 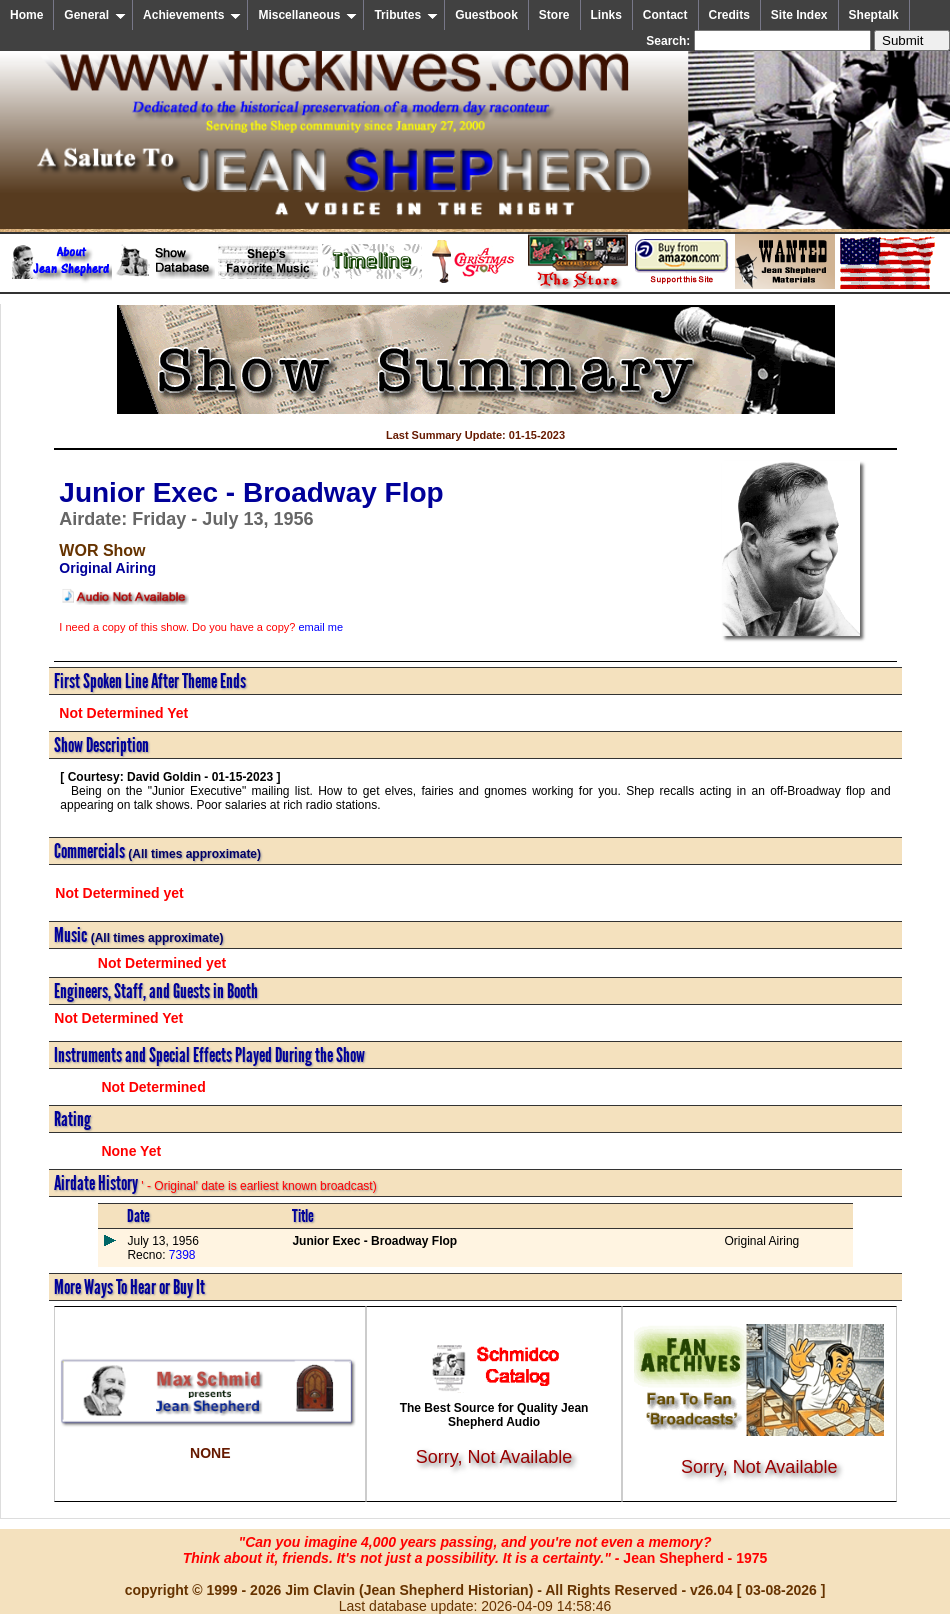 What do you see at coordinates (486, 15) in the screenshot?
I see `Guestbook` at bounding box center [486, 15].